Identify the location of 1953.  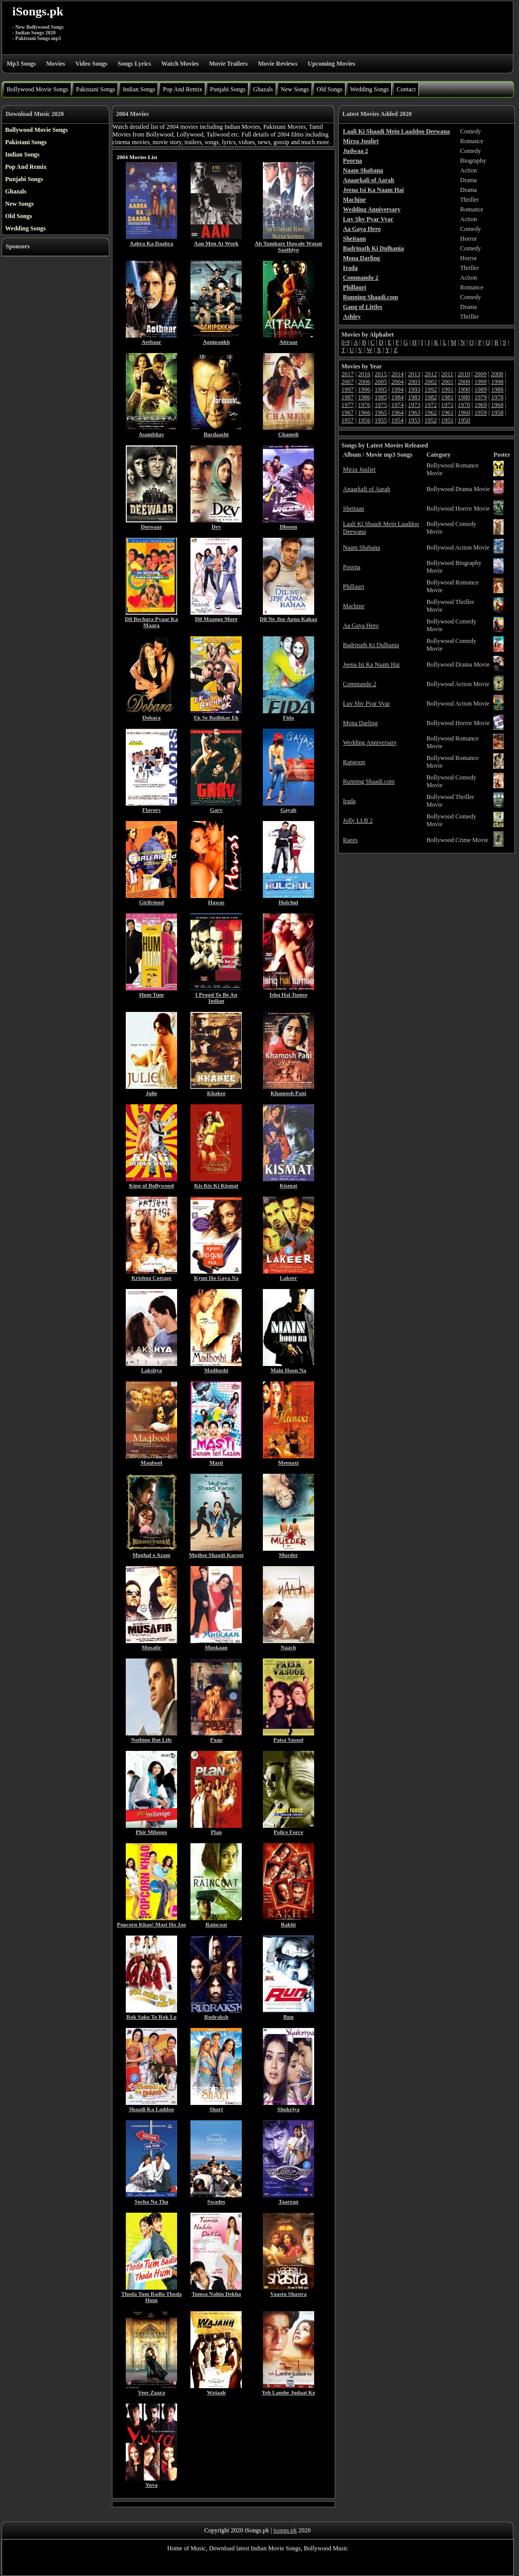
(414, 420).